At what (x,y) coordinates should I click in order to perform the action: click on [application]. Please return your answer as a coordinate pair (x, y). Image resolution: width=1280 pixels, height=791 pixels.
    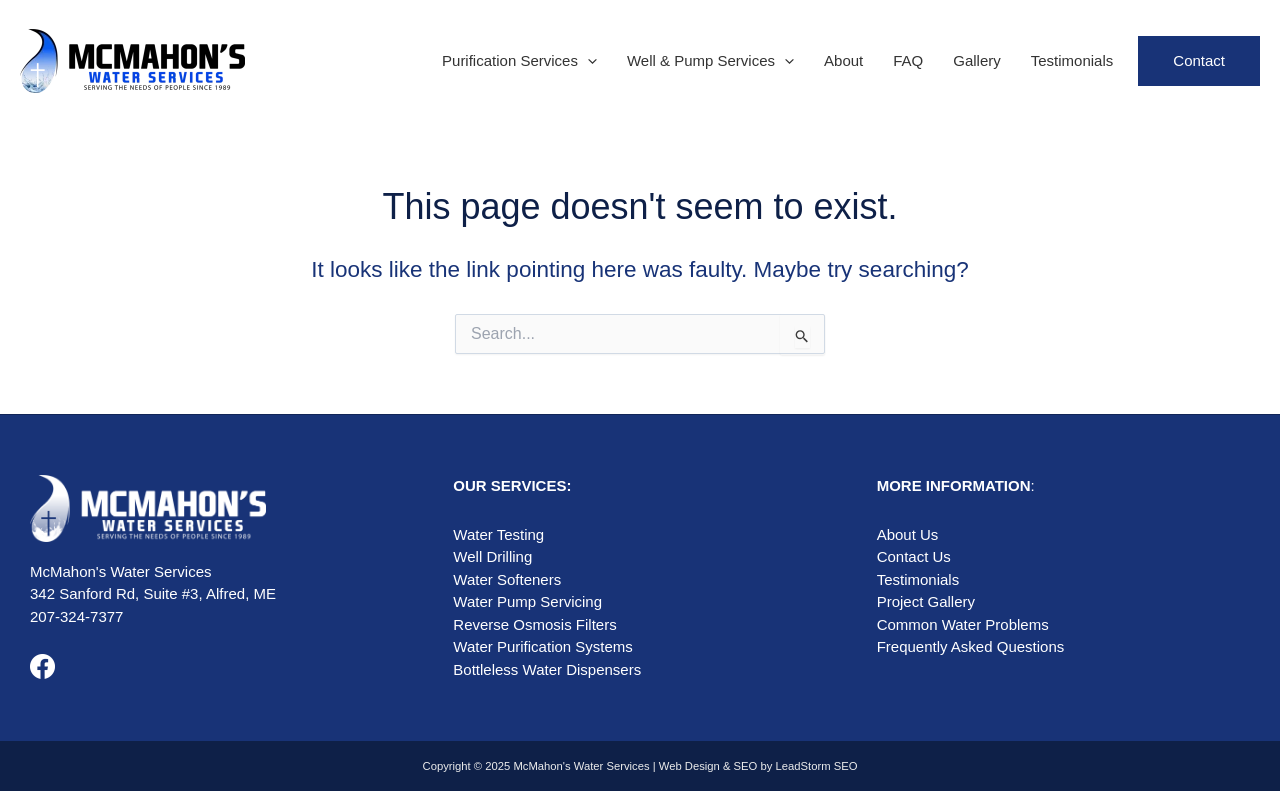
    Looking at the image, I should click on (587, 61).